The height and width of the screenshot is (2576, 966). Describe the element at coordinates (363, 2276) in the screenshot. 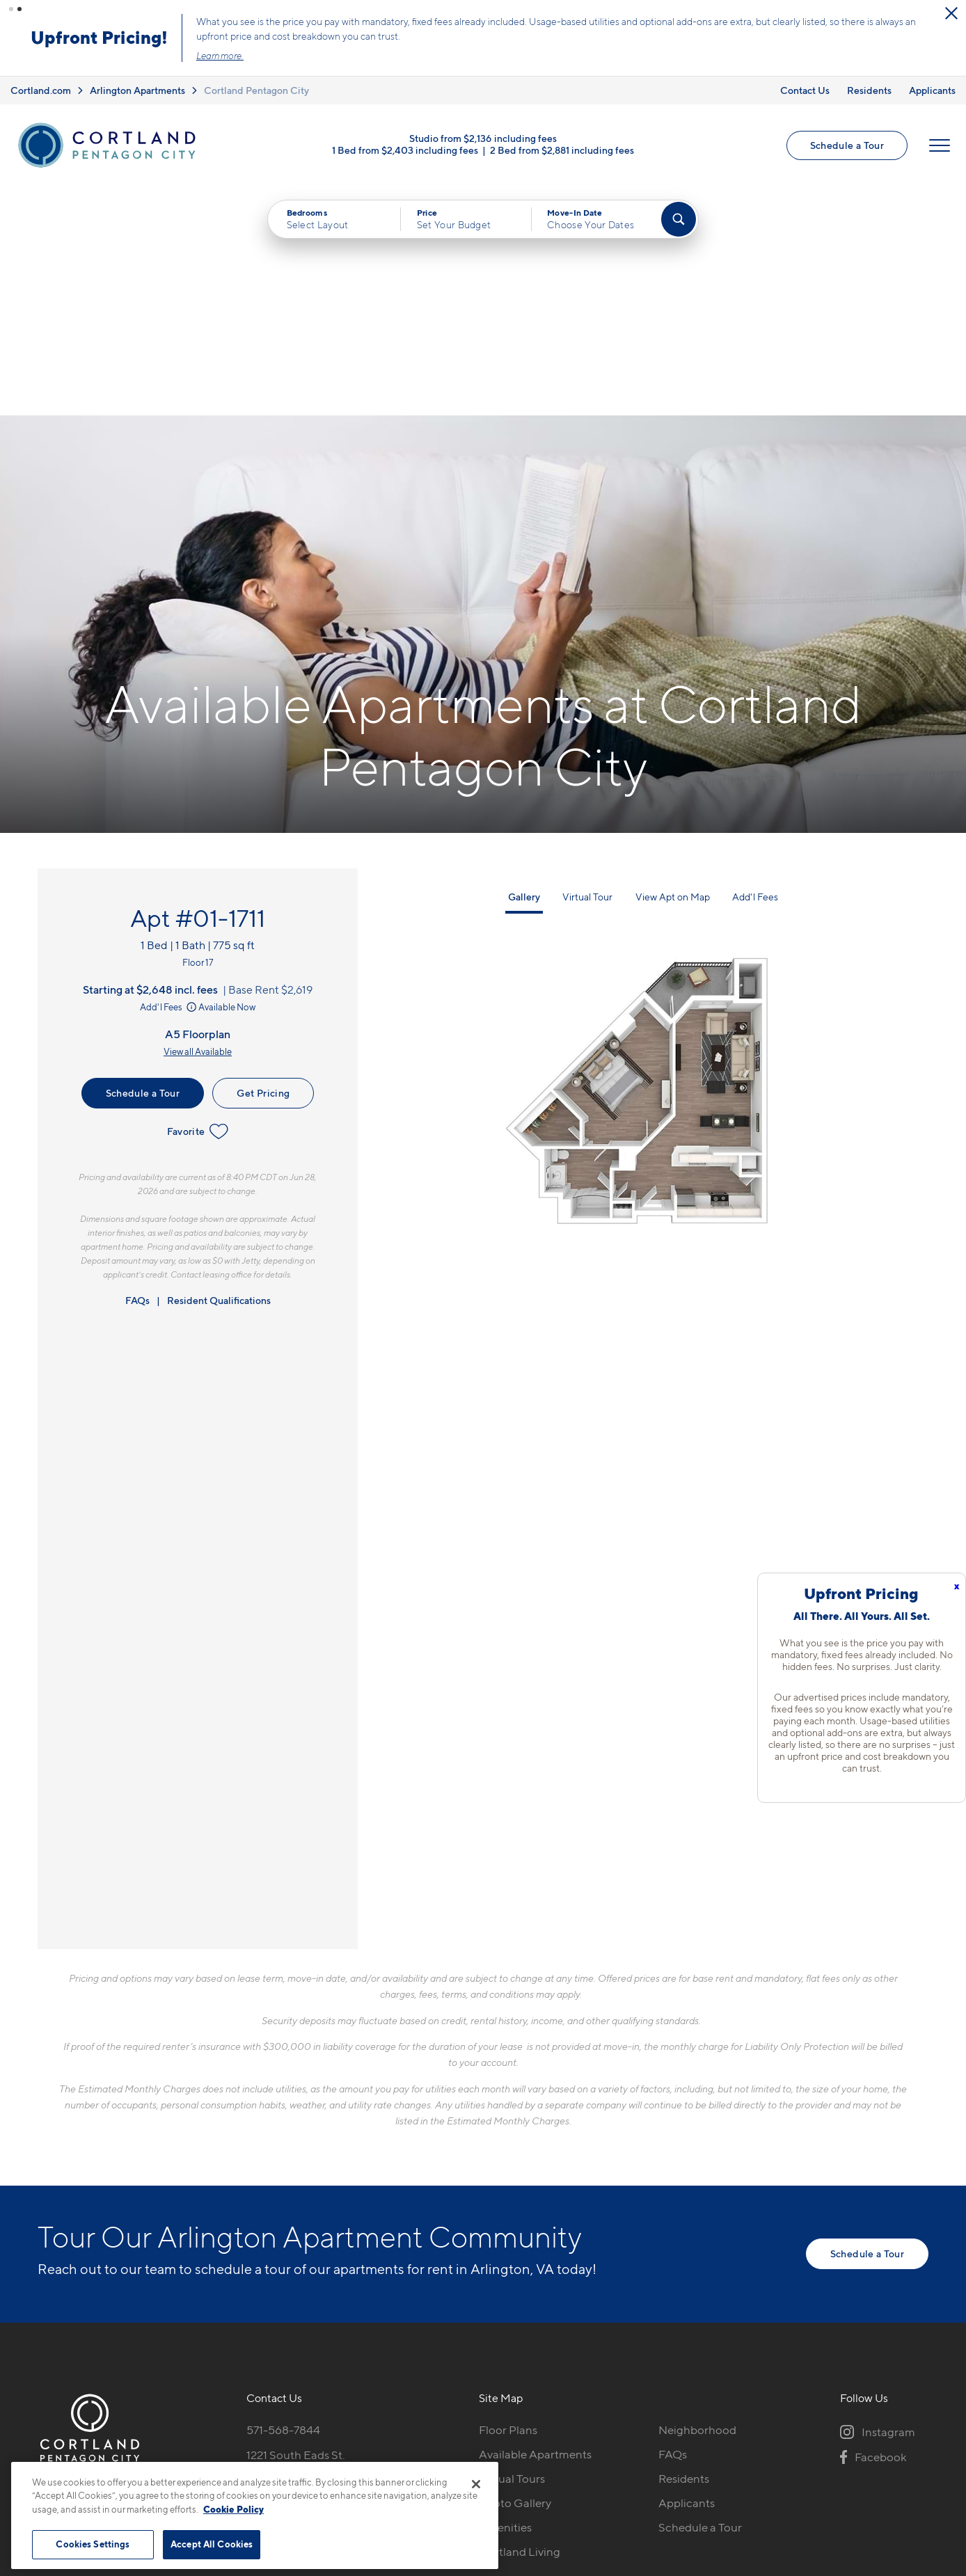

I see `[View Pet Policy]` at that location.